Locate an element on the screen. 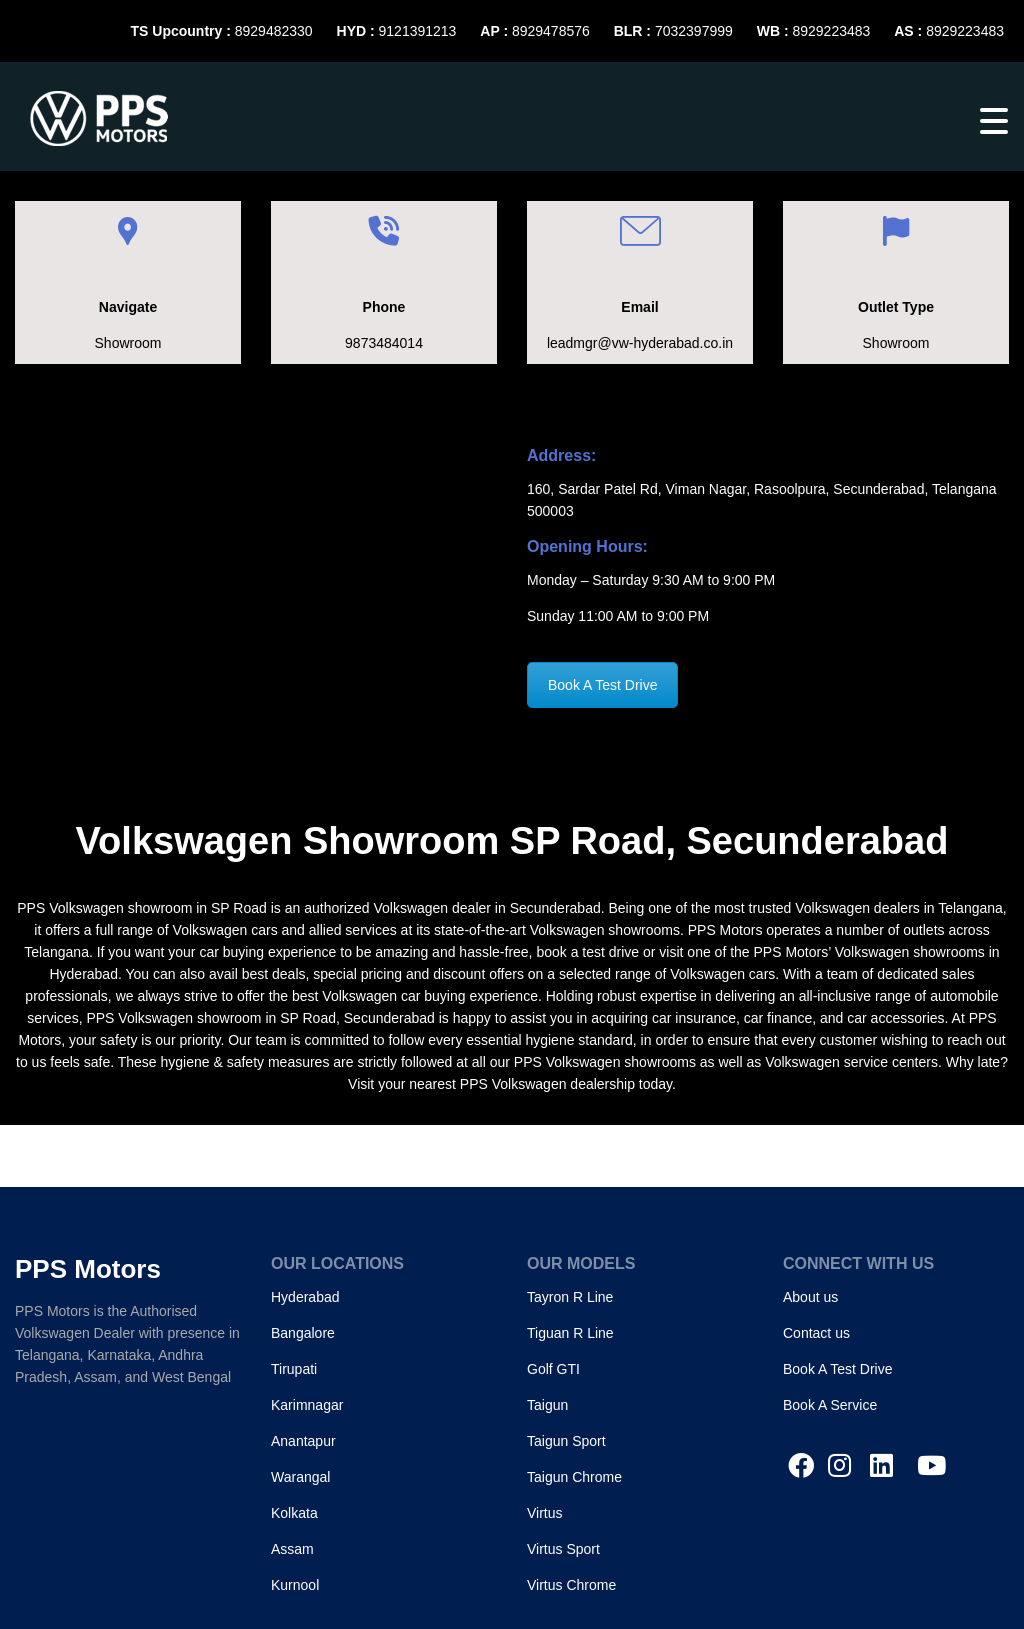 The width and height of the screenshot is (1024, 1629). 8929478576 is located at coordinates (551, 31).